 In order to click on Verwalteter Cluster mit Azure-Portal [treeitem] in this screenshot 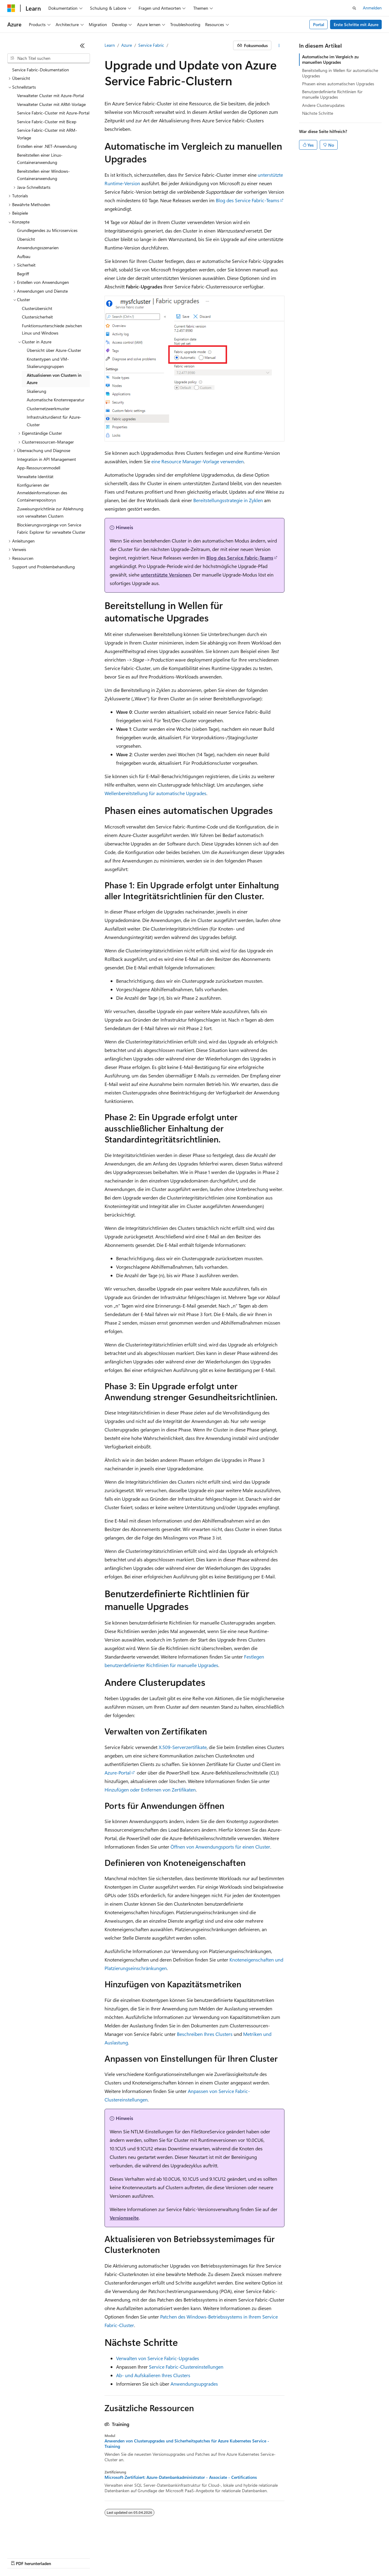, I will do `click(50, 95)`.